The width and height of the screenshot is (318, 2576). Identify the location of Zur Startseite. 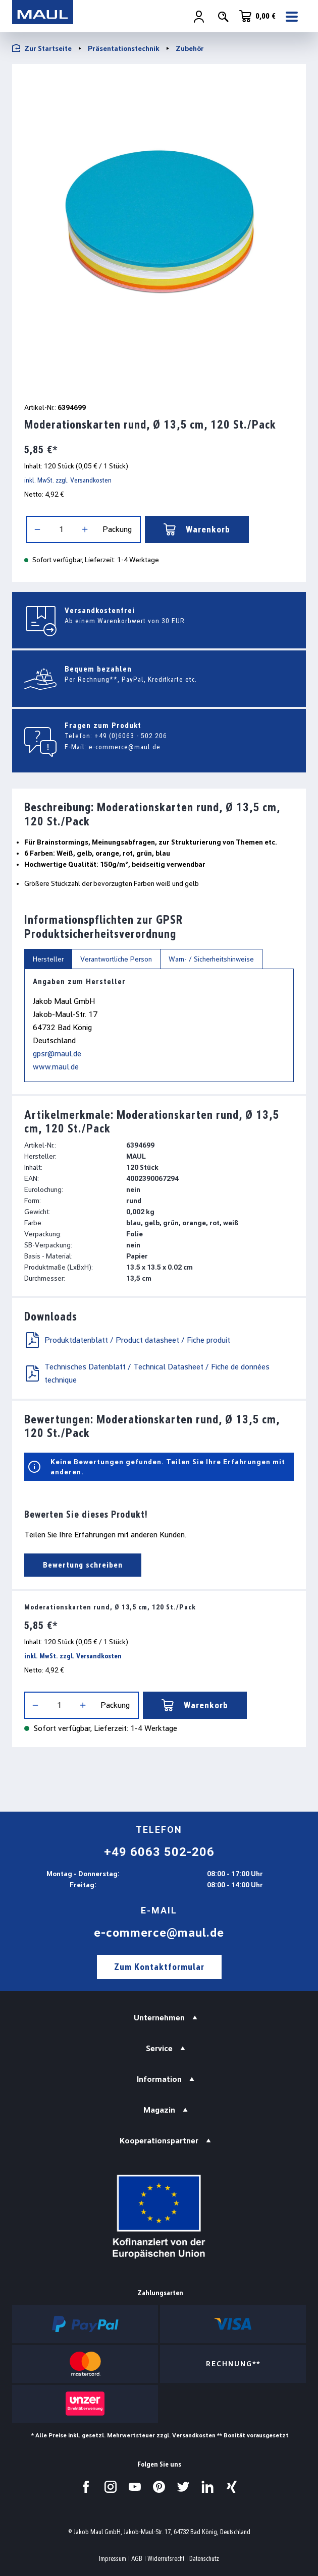
(42, 48).